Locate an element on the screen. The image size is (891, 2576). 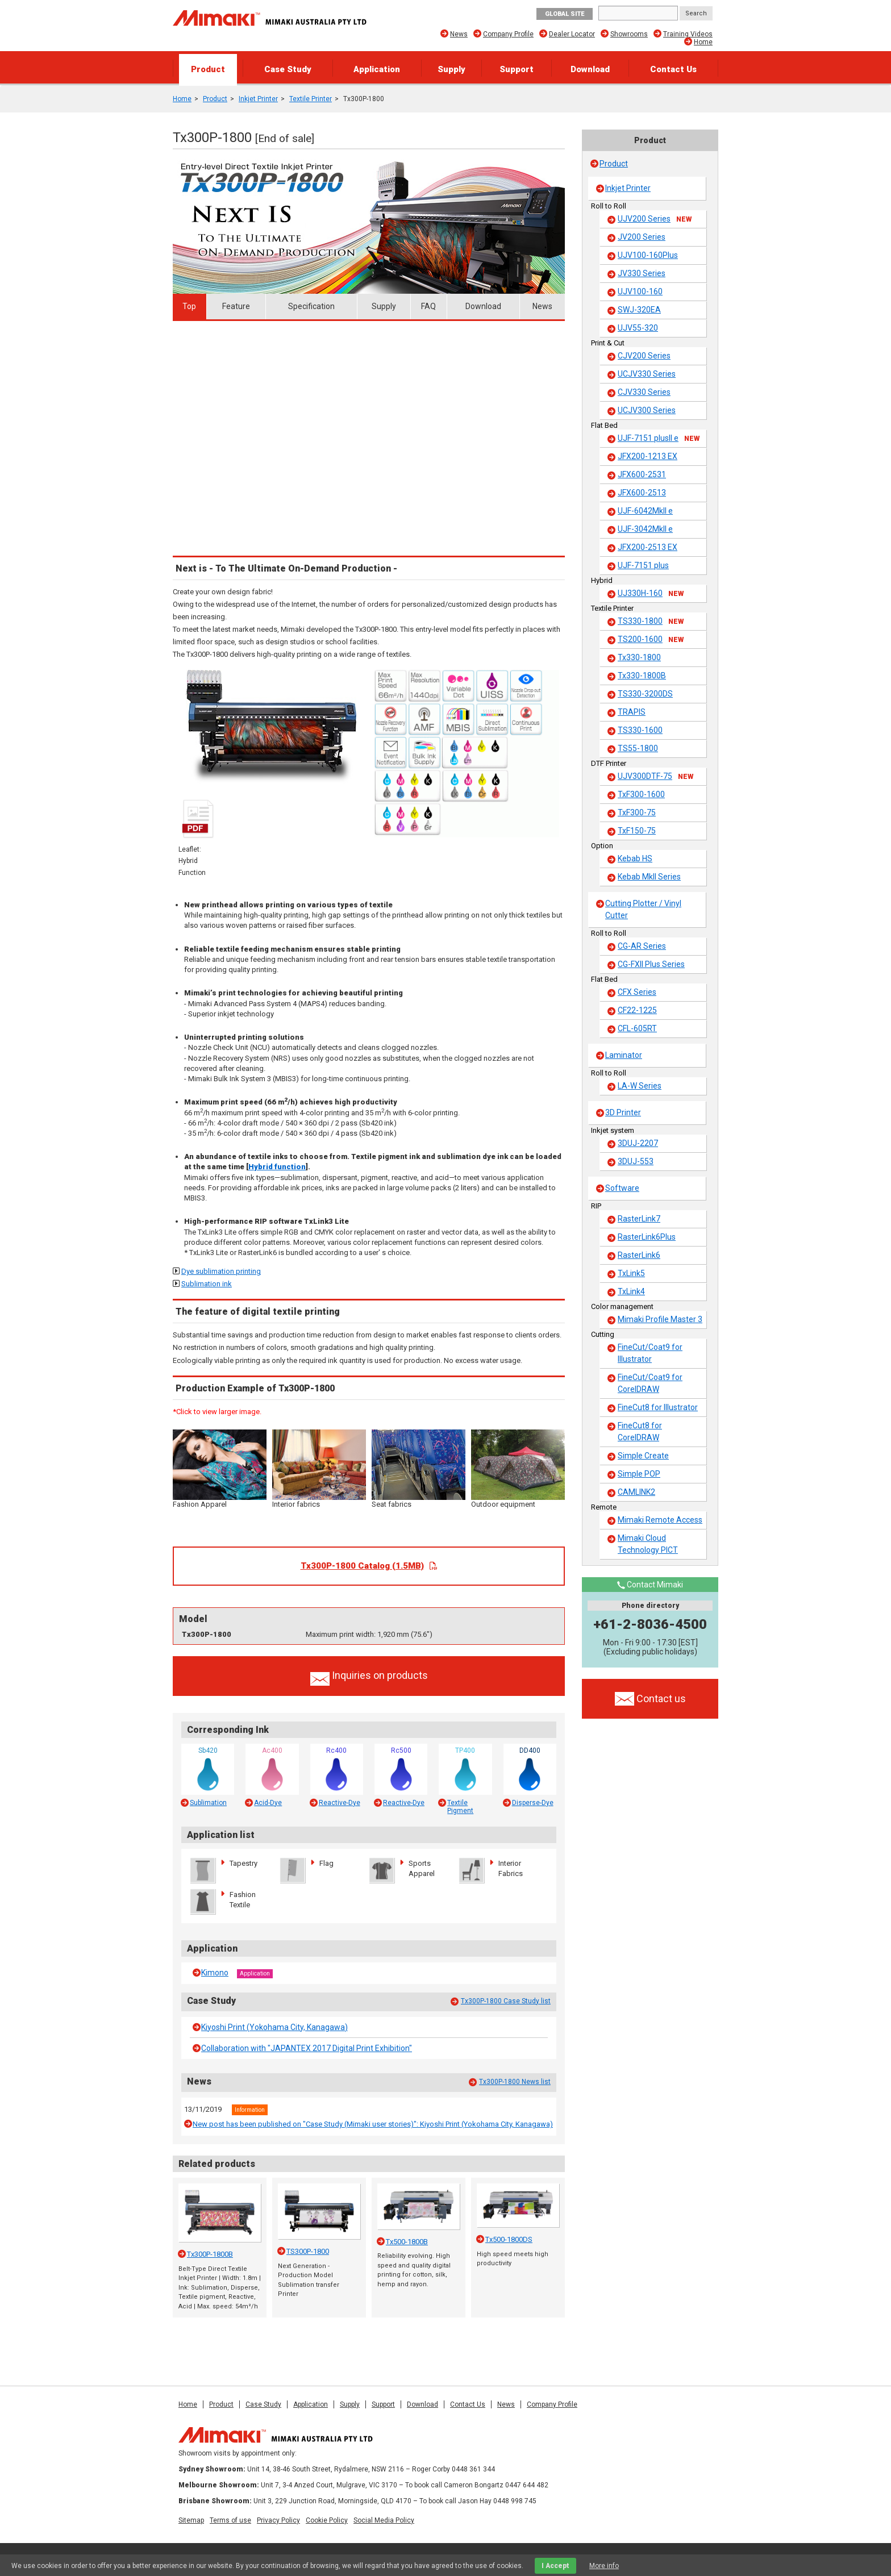
UCJV330 Series is located at coordinates (647, 373).